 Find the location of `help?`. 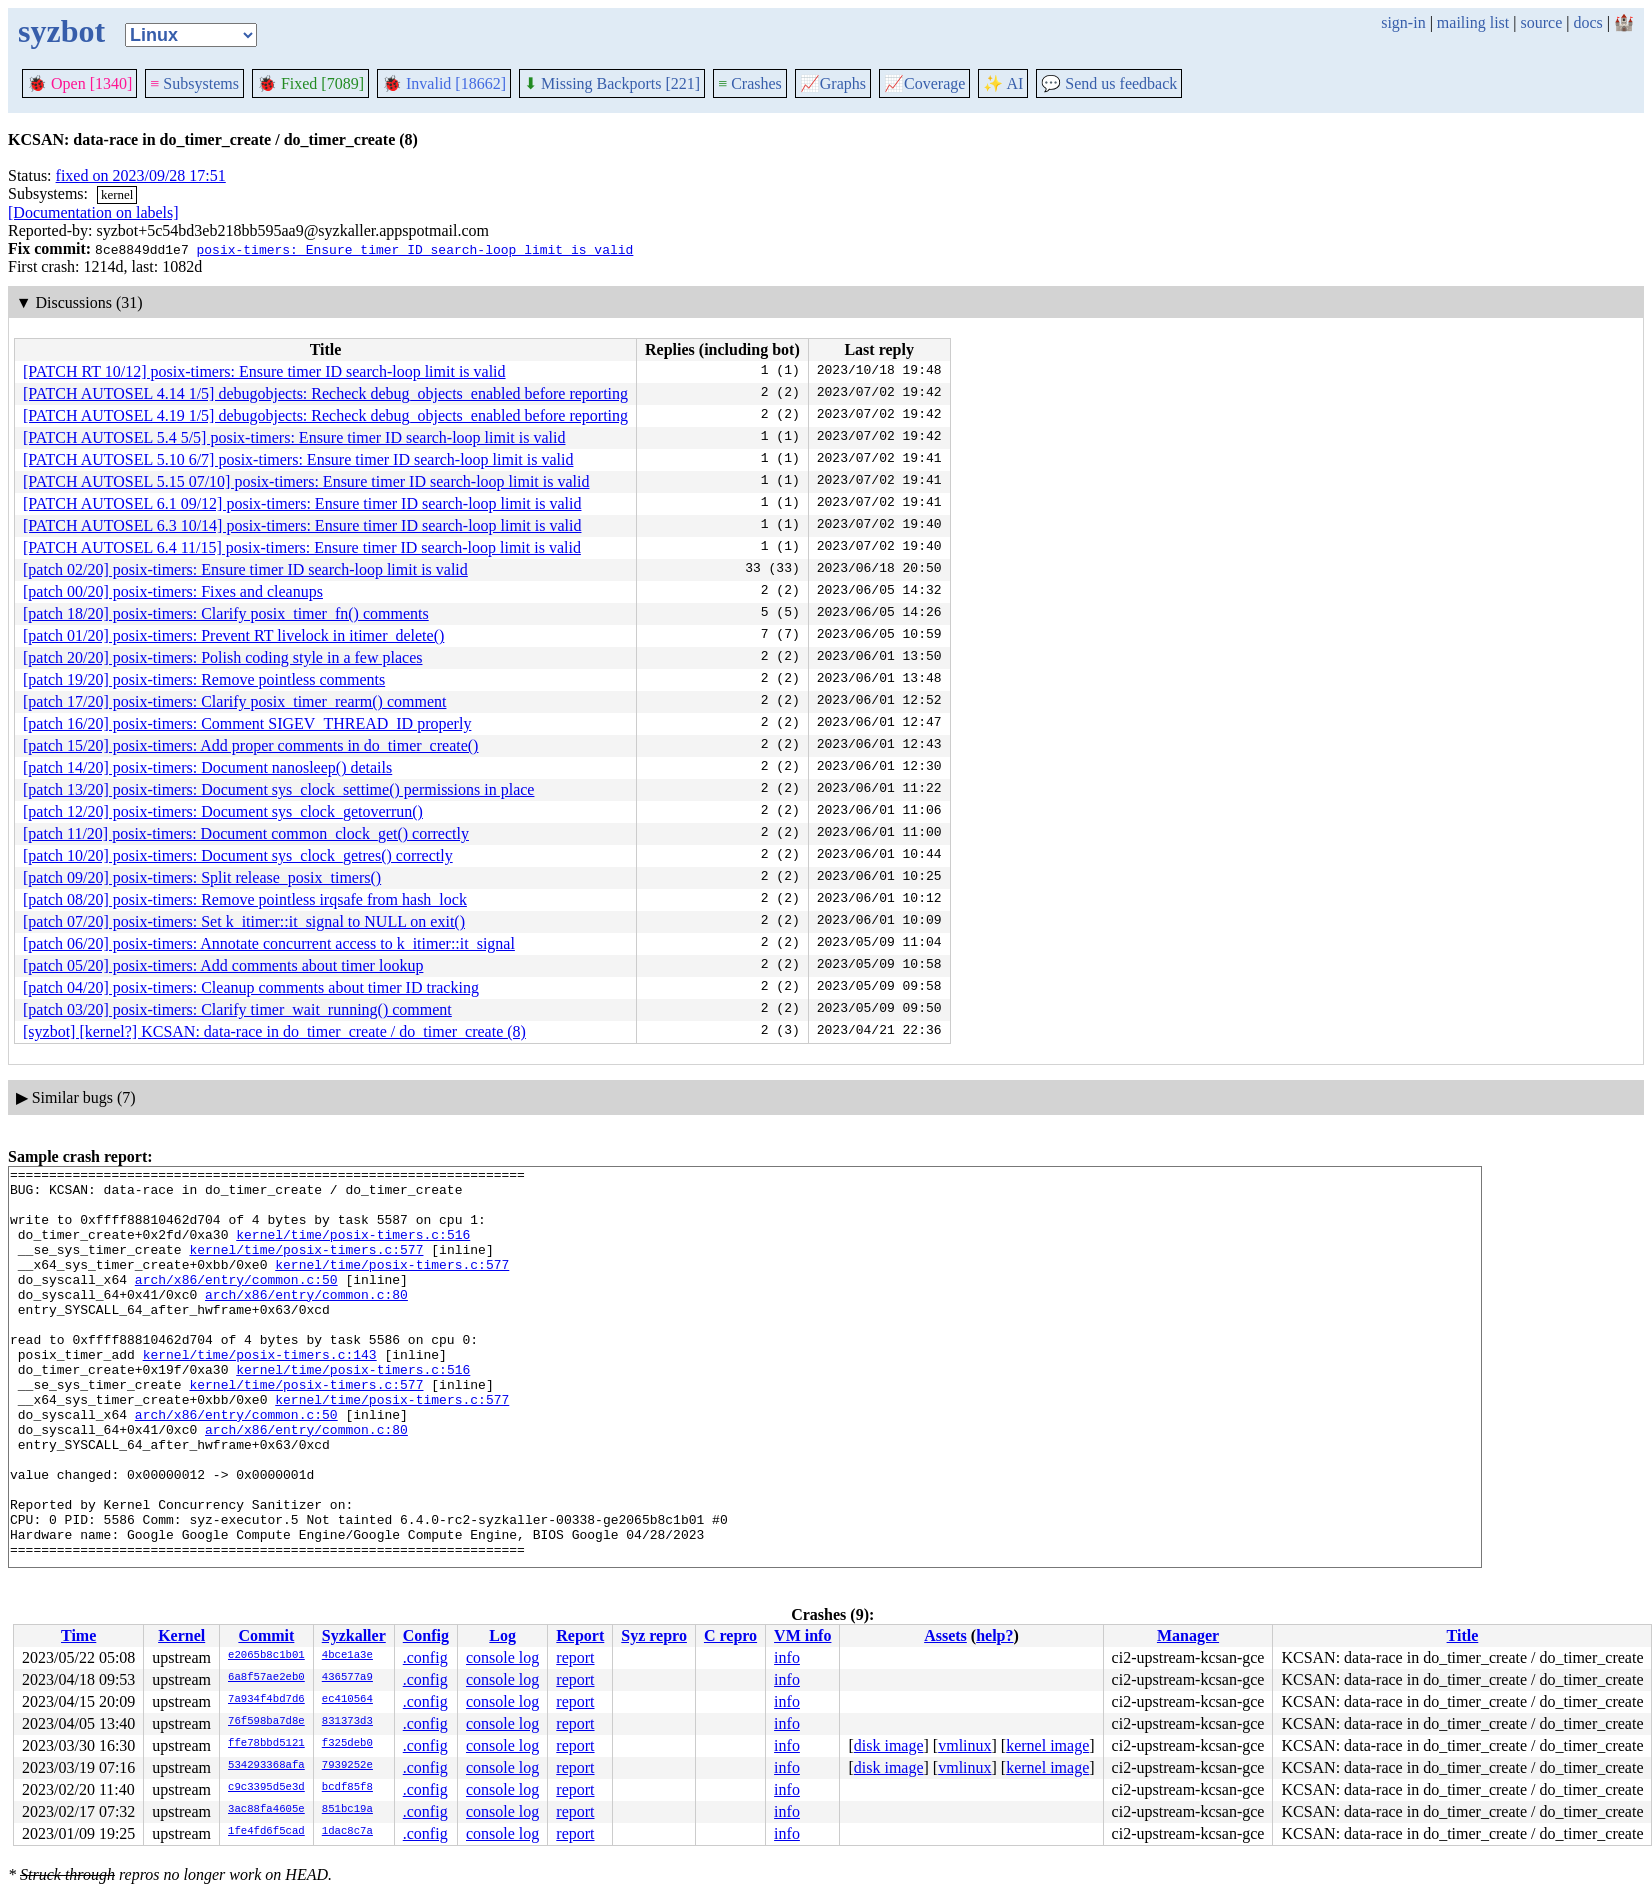

help? is located at coordinates (994, 1635).